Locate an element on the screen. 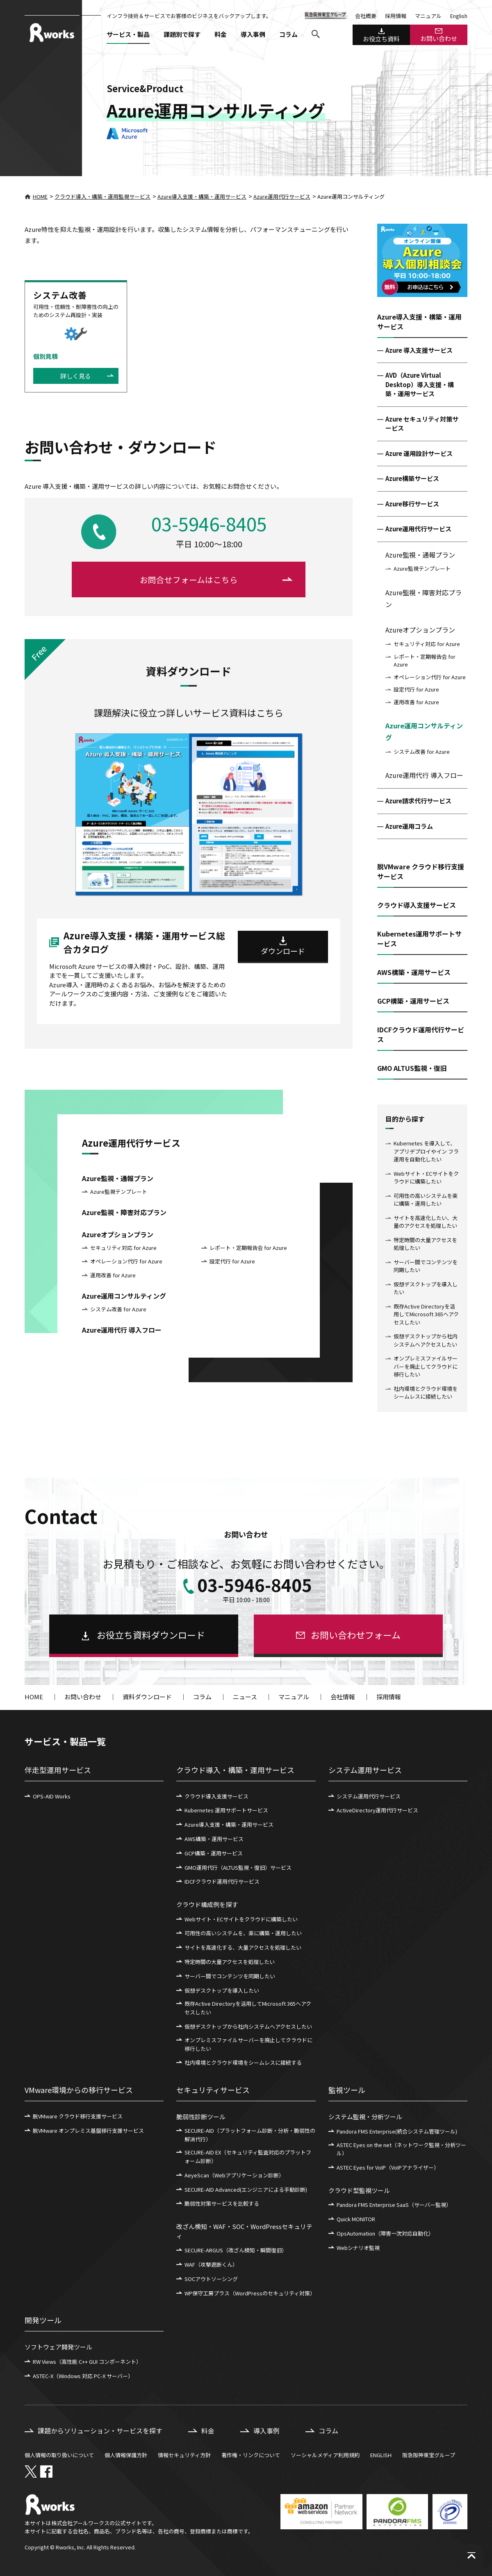 Image resolution: width=492 pixels, height=2576 pixels. システム監視・分析ツール is located at coordinates (365, 2116).